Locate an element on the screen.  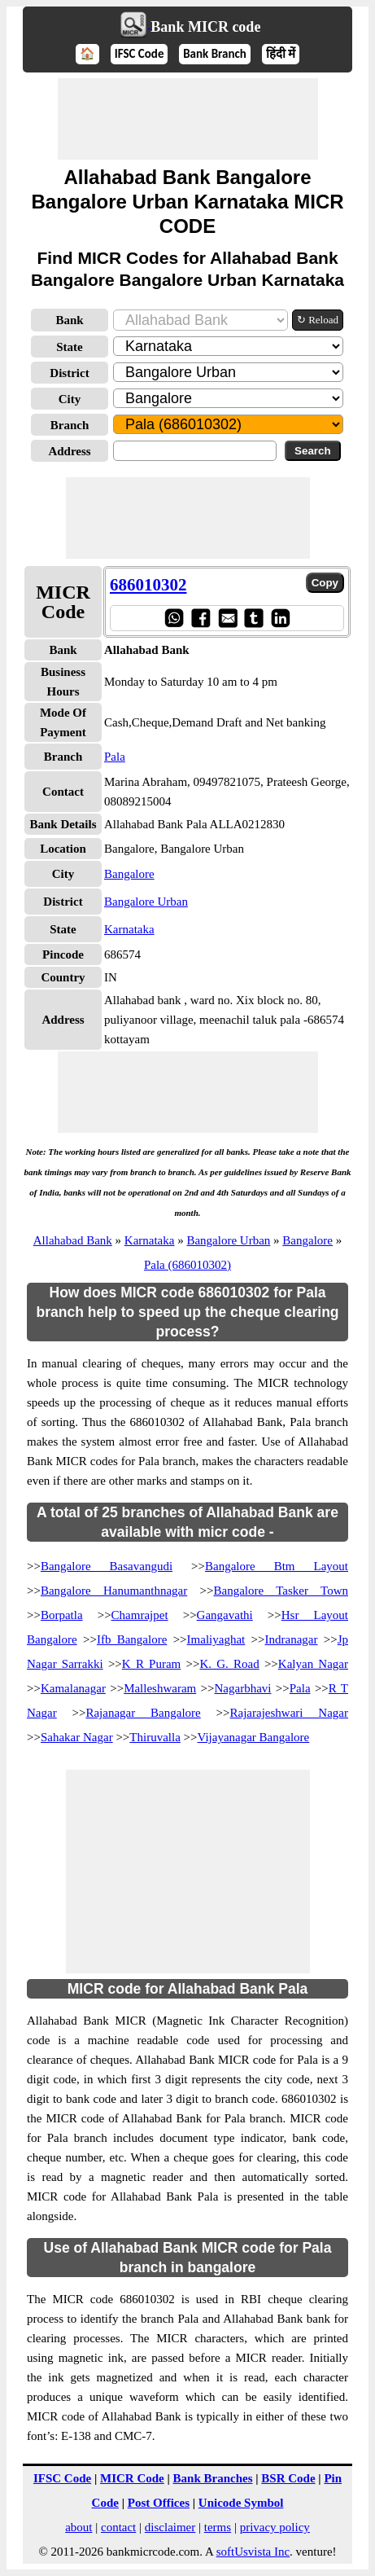
Post Offices is located at coordinates (159, 2502).